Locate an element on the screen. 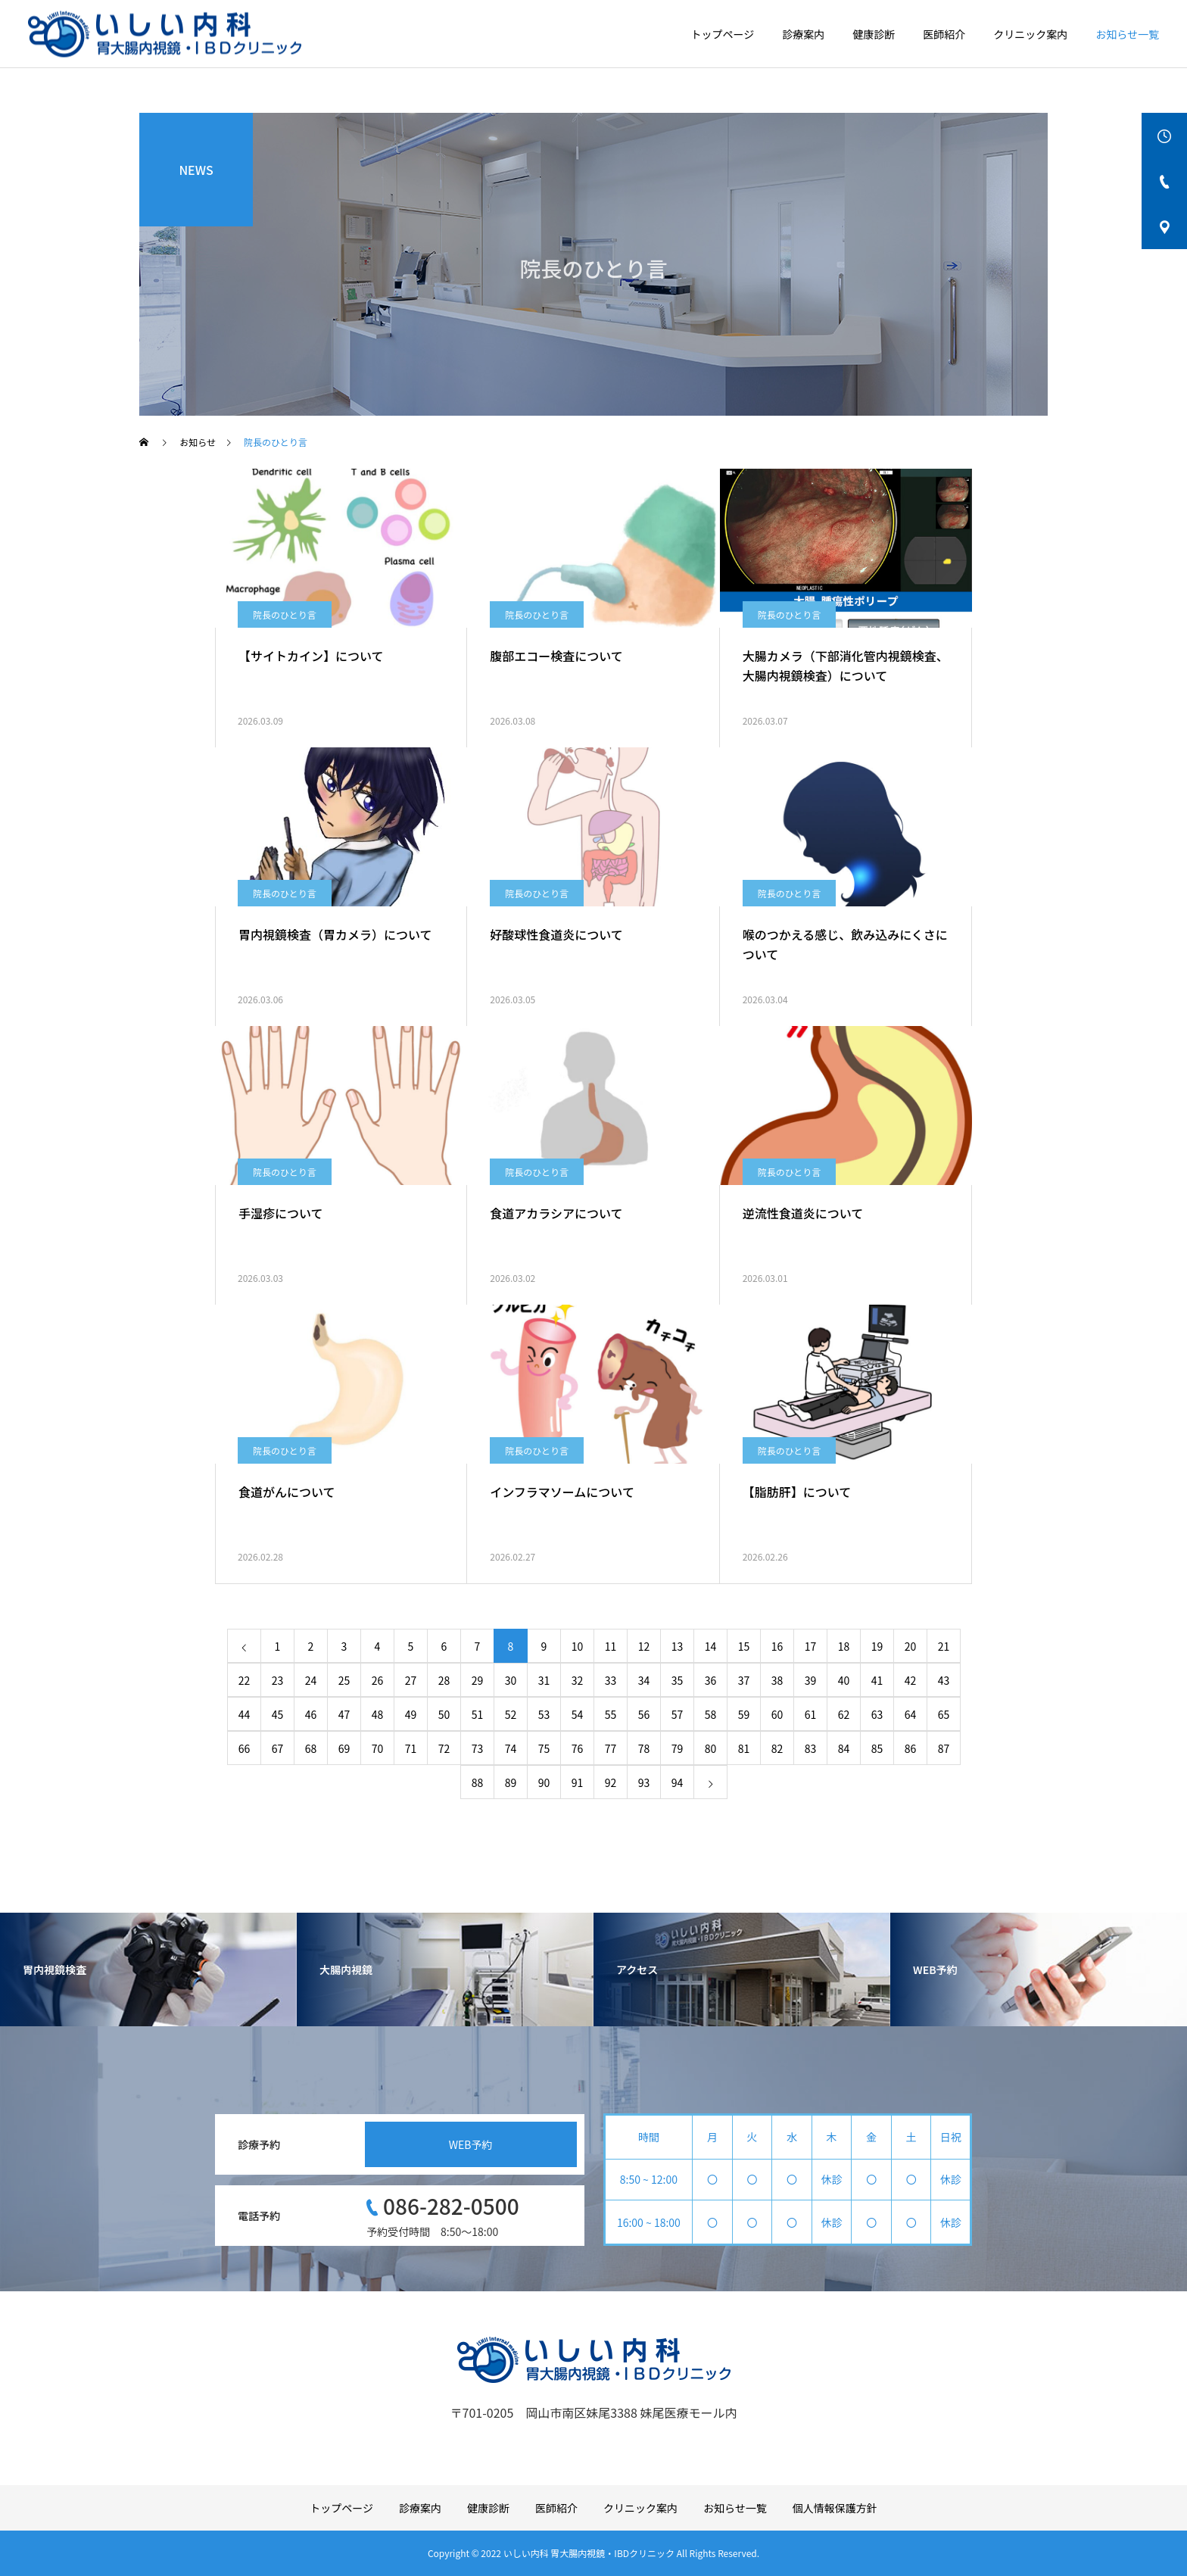  13 is located at coordinates (677, 1646).